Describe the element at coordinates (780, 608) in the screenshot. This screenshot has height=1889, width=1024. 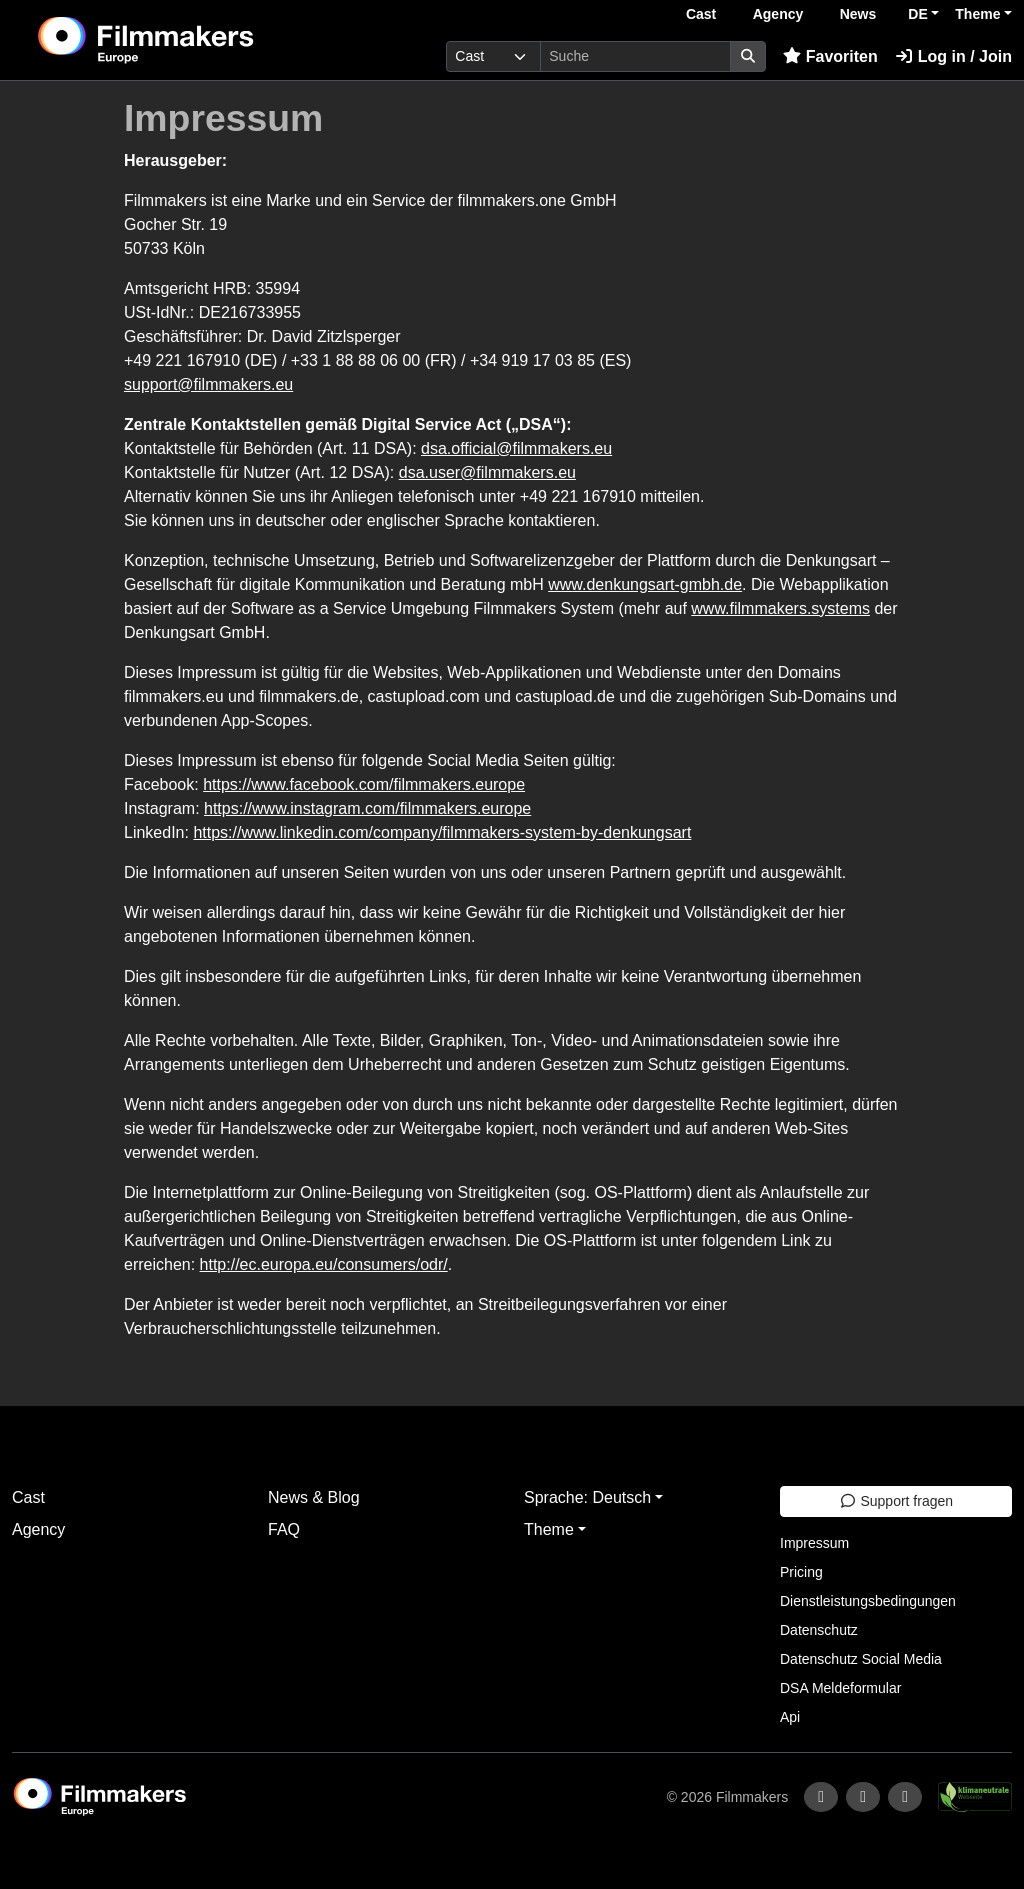
I see `www.filmmakers.systems` at that location.